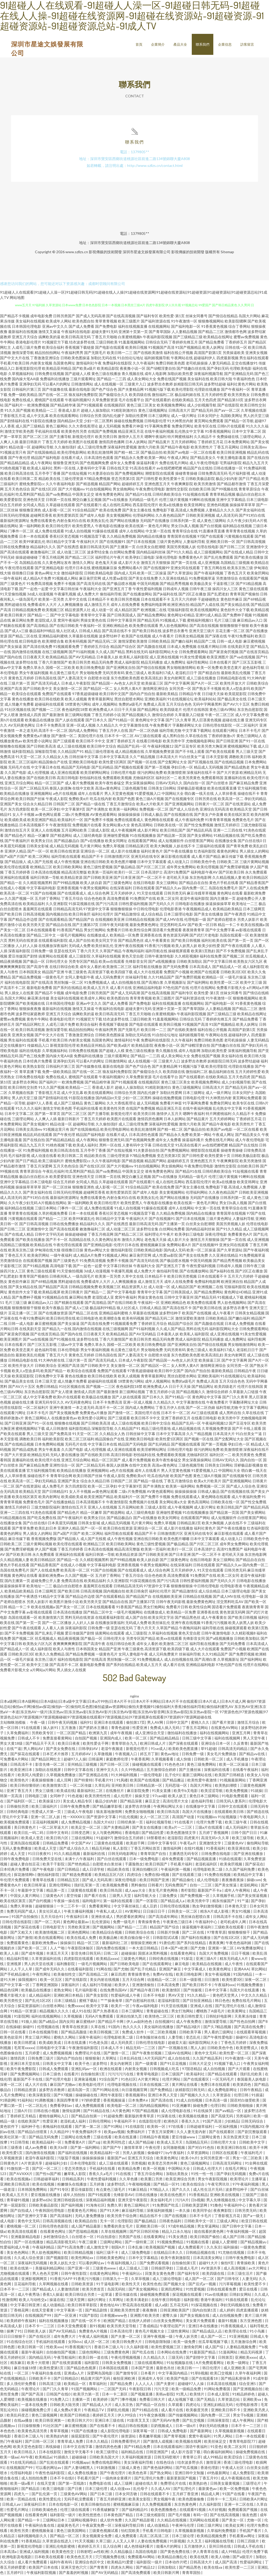  I want to click on 成人一级片网址, so click(184, 416).